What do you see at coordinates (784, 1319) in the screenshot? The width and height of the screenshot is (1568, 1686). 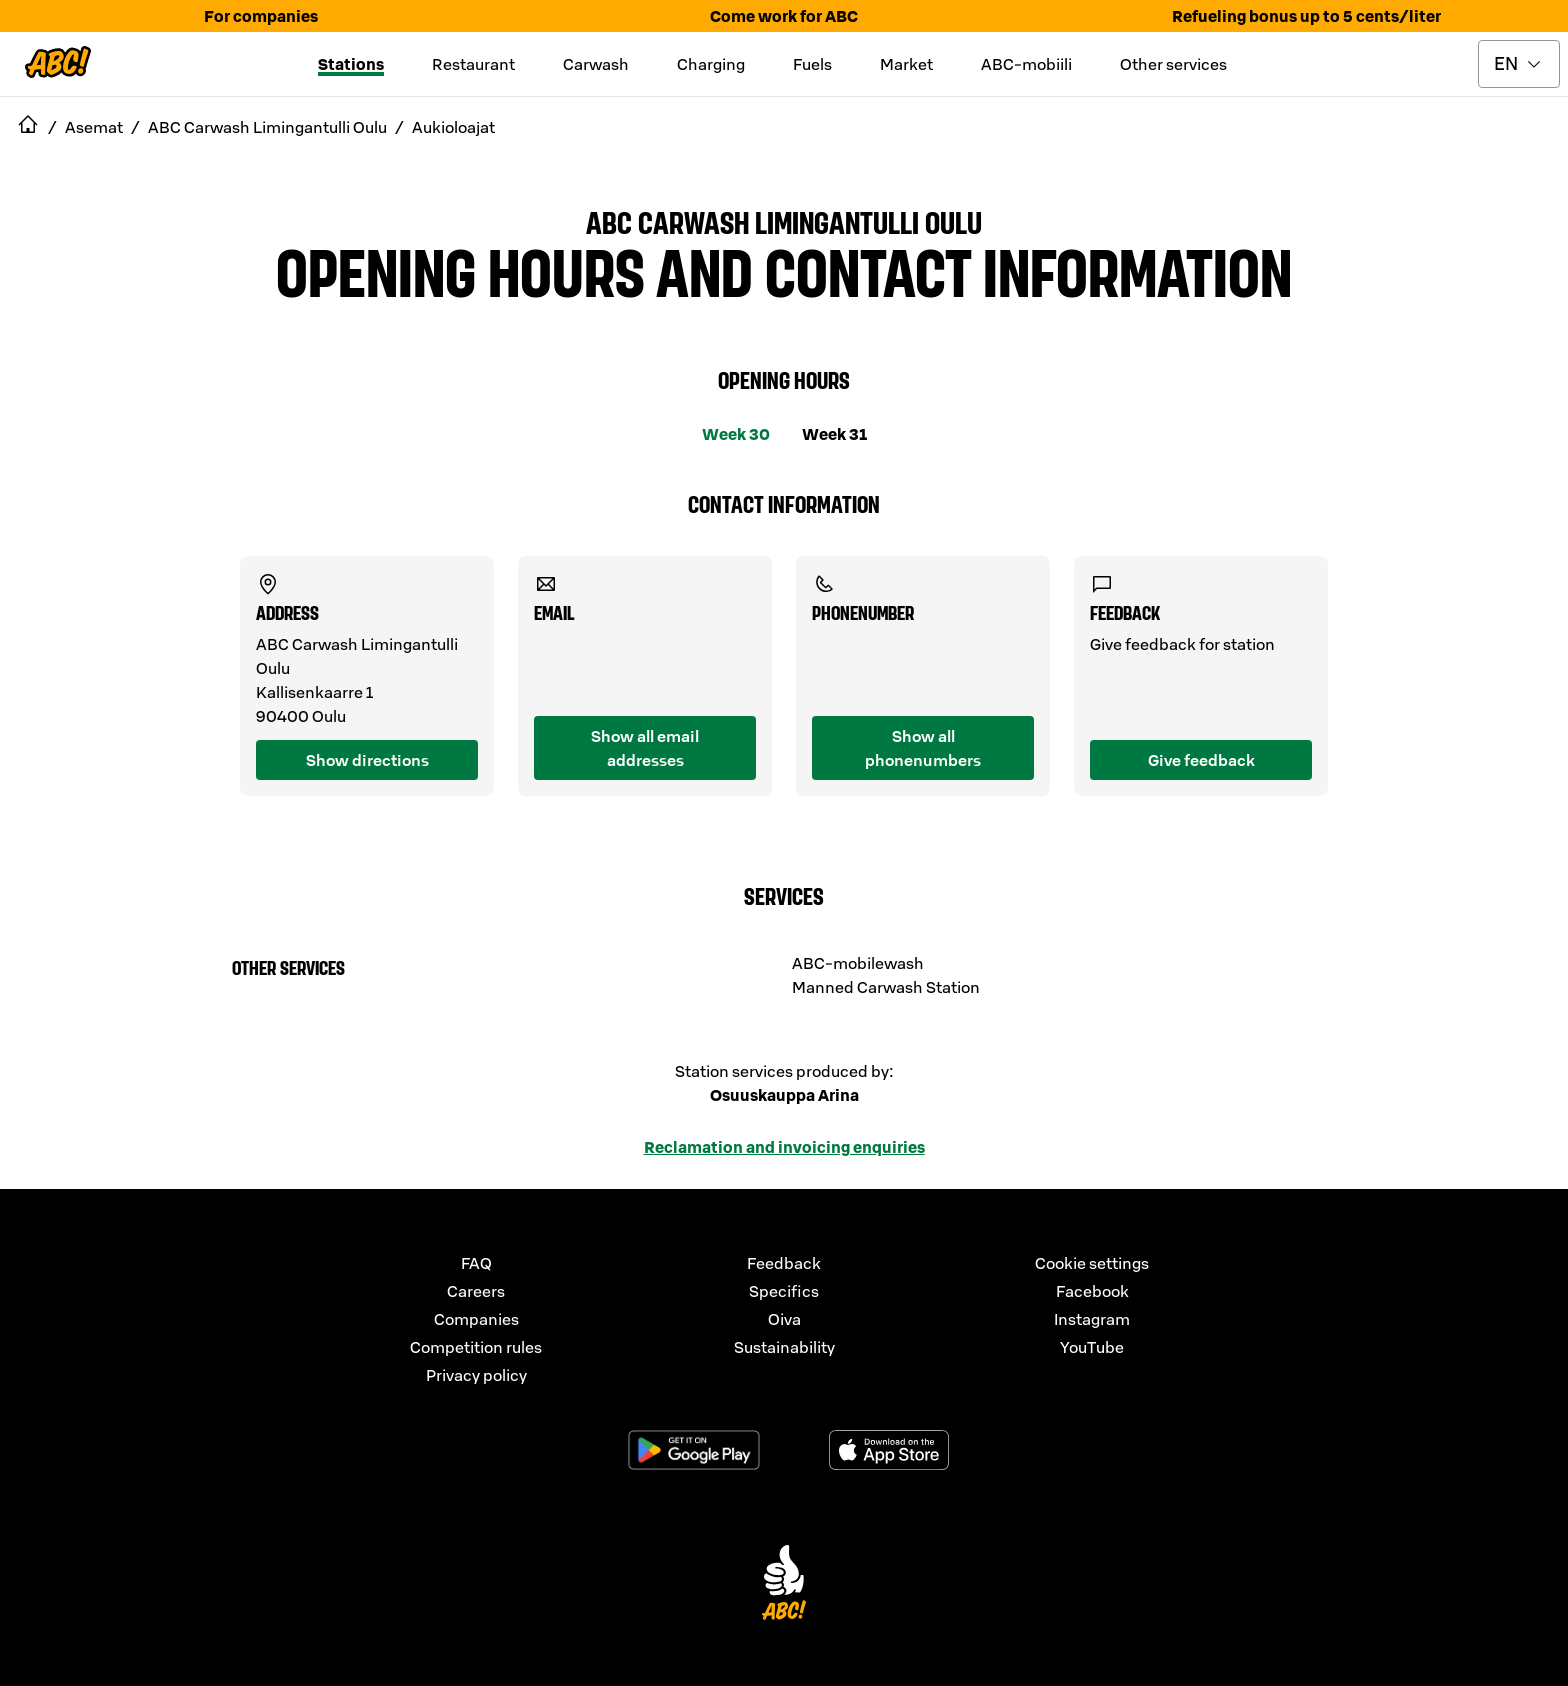 I see `Oiva` at bounding box center [784, 1319].